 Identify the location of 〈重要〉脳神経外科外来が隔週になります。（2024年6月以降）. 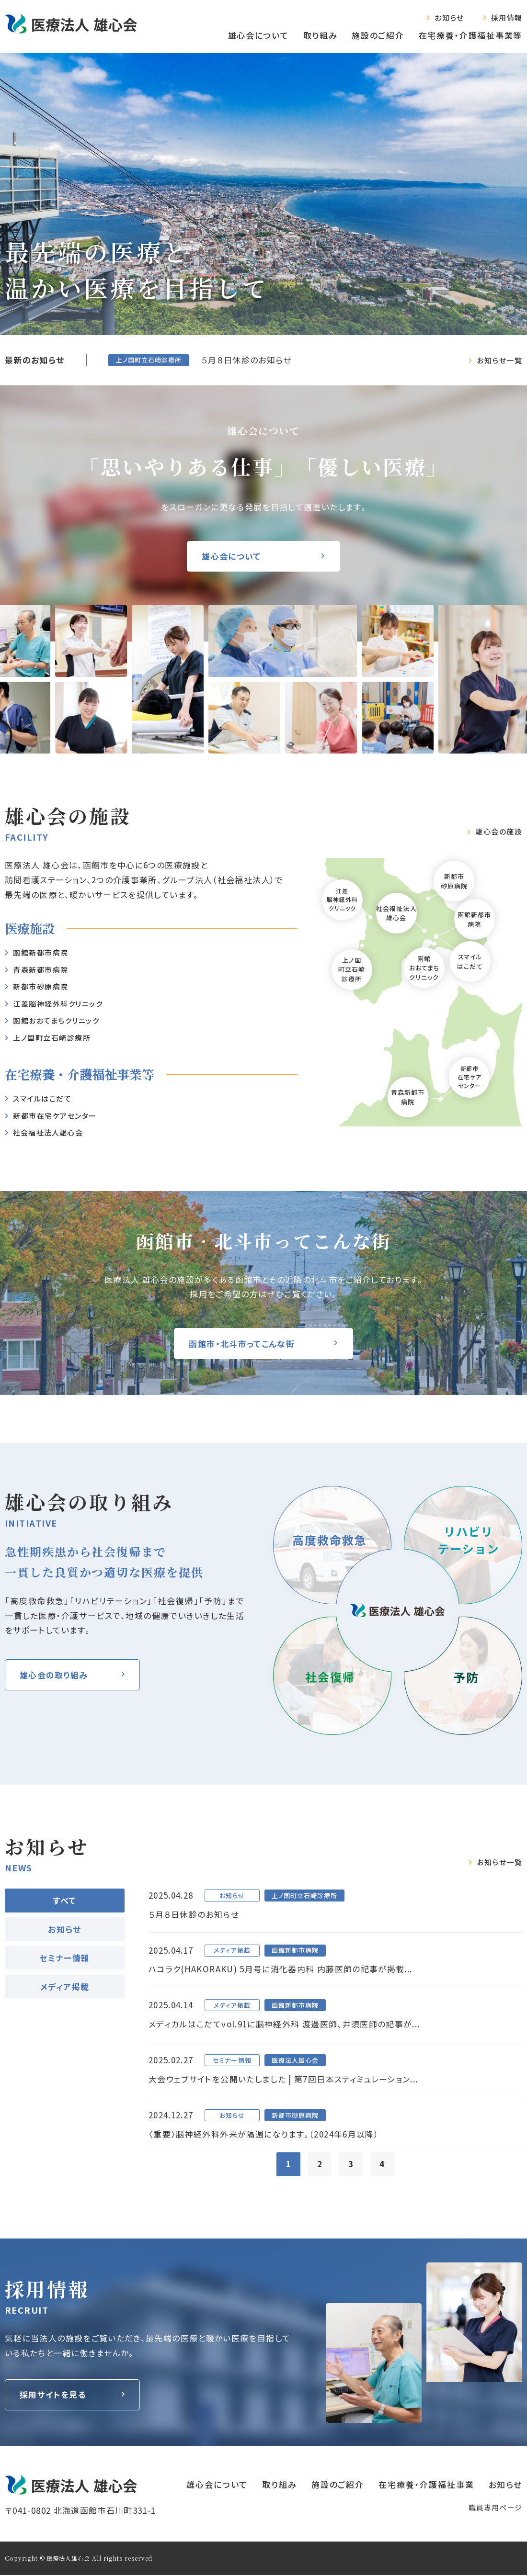
(264, 2135).